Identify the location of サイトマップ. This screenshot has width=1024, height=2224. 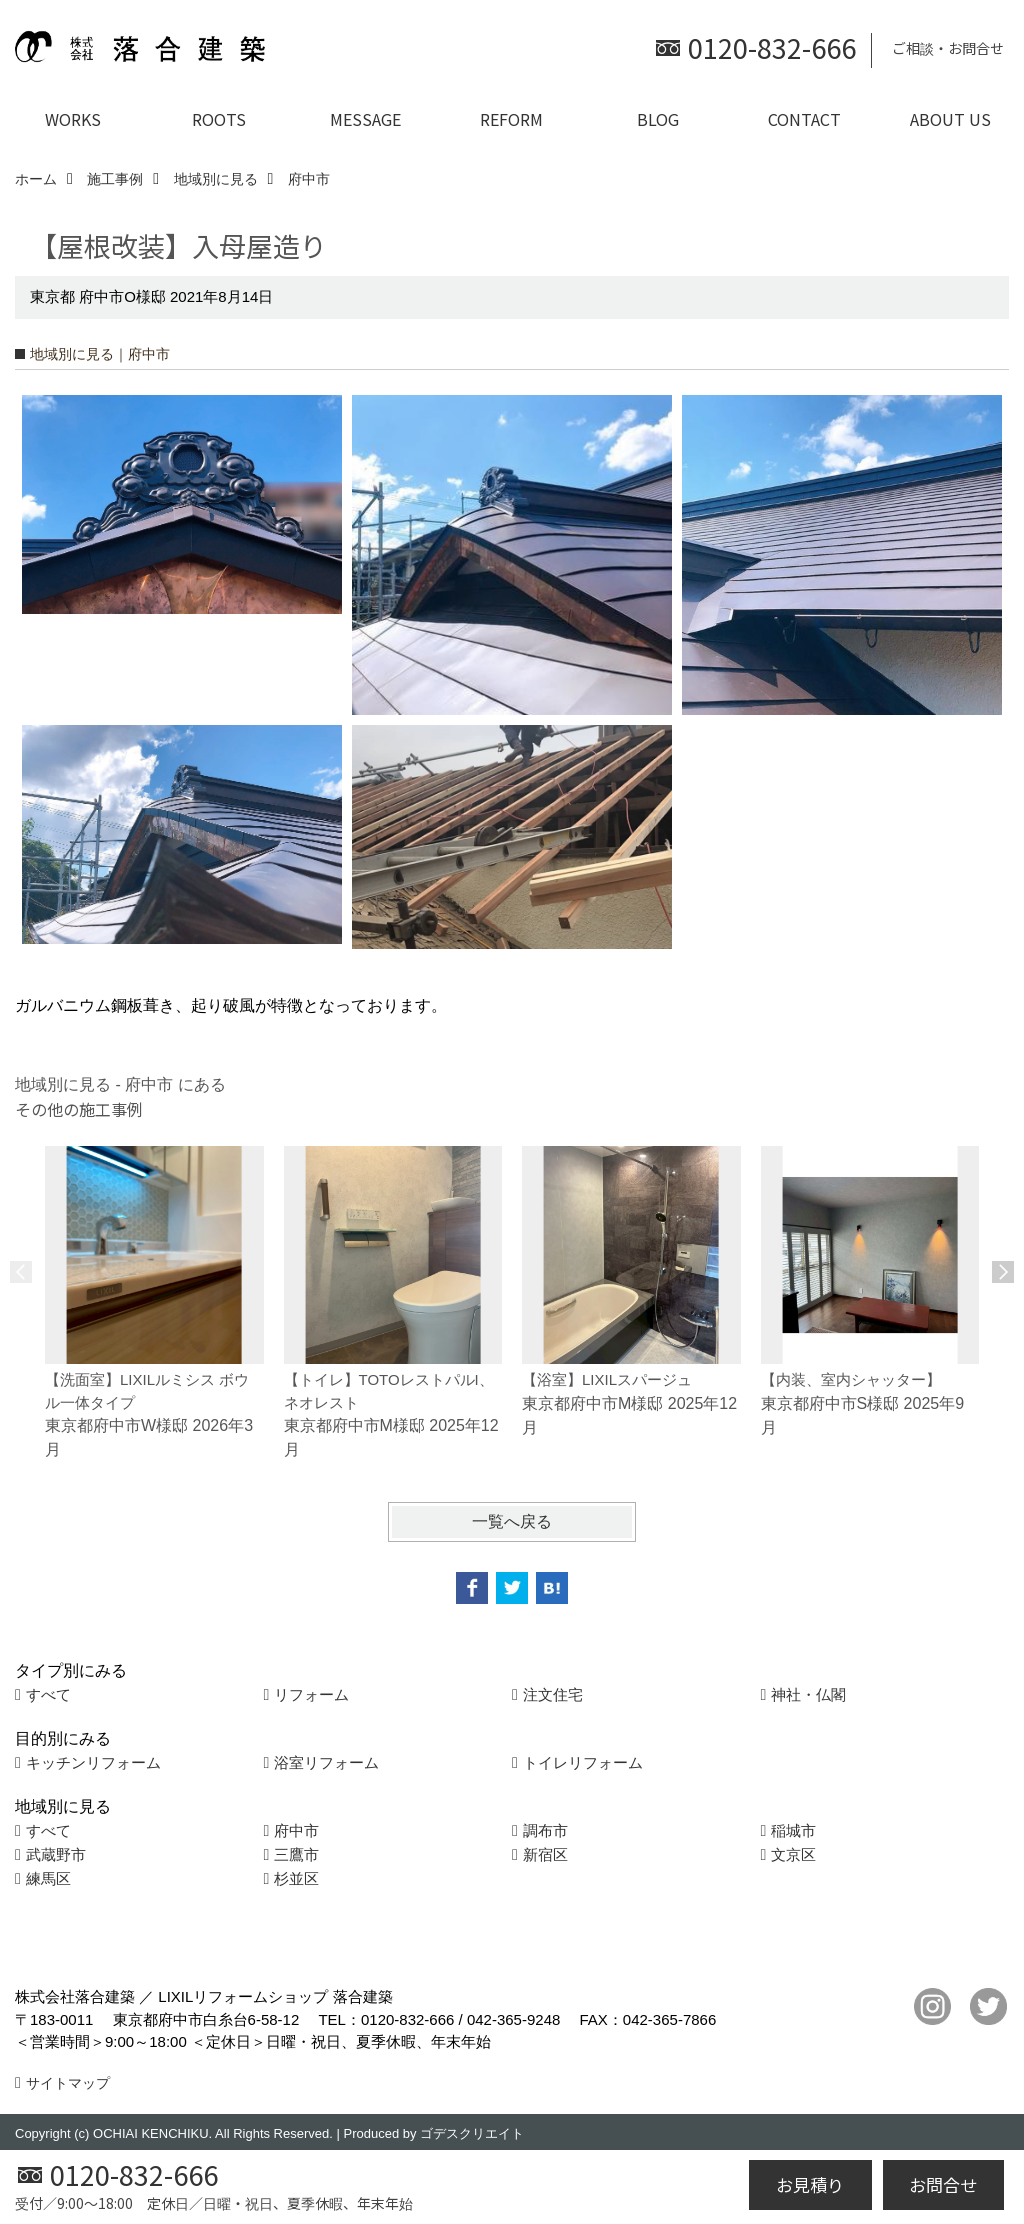
(68, 2083).